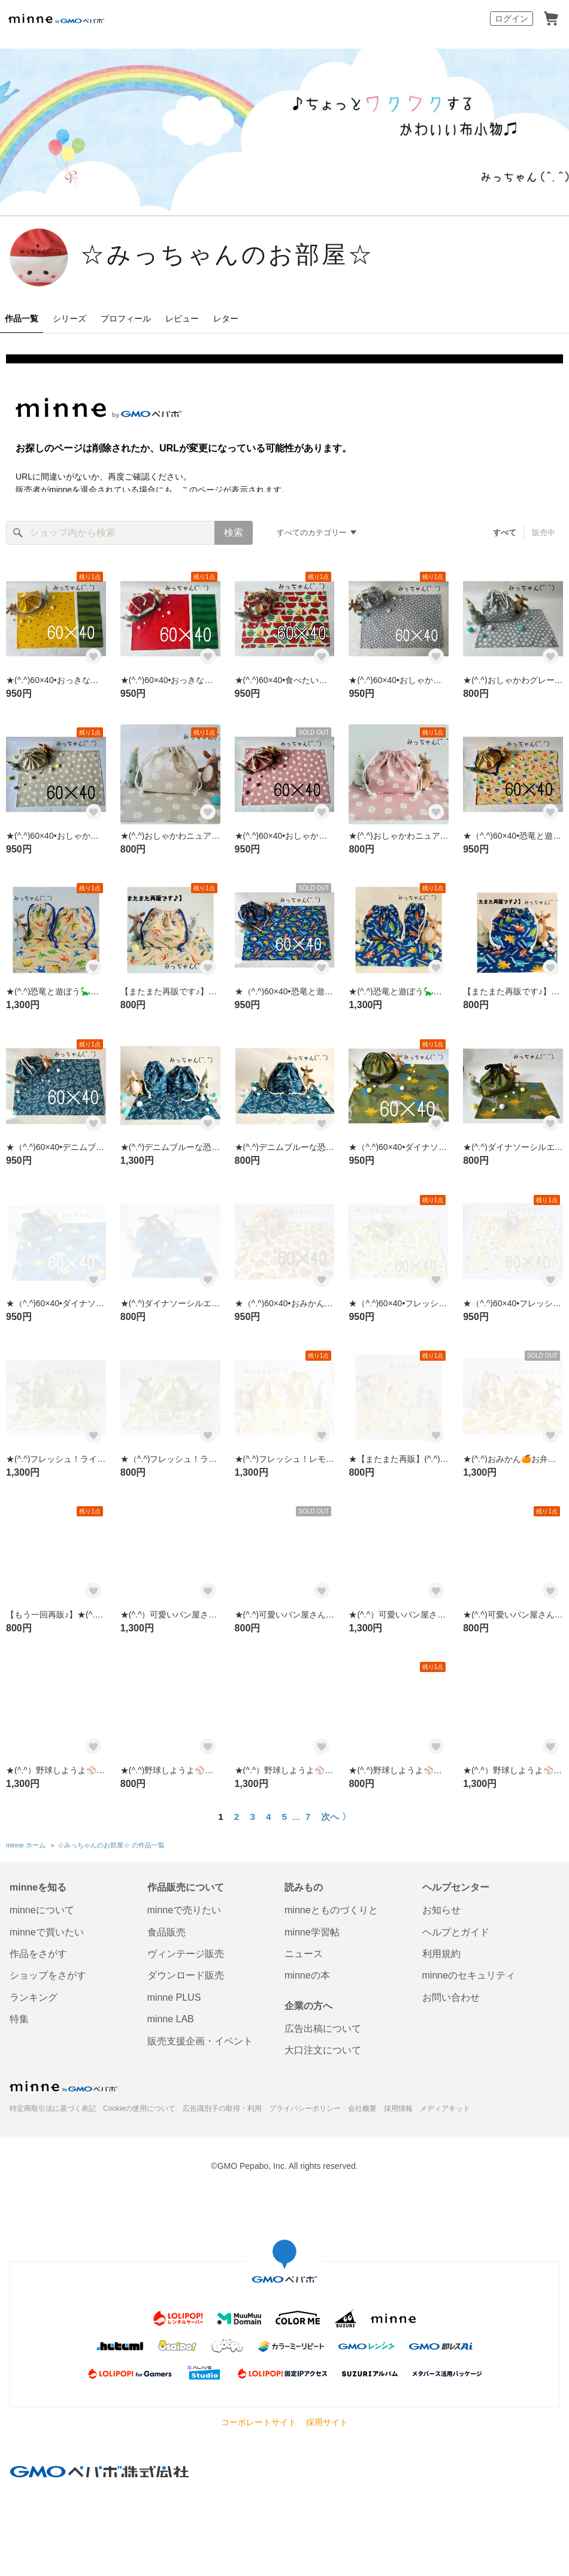  I want to click on ☆みっちゃんのお部屋☆, so click(227, 256).